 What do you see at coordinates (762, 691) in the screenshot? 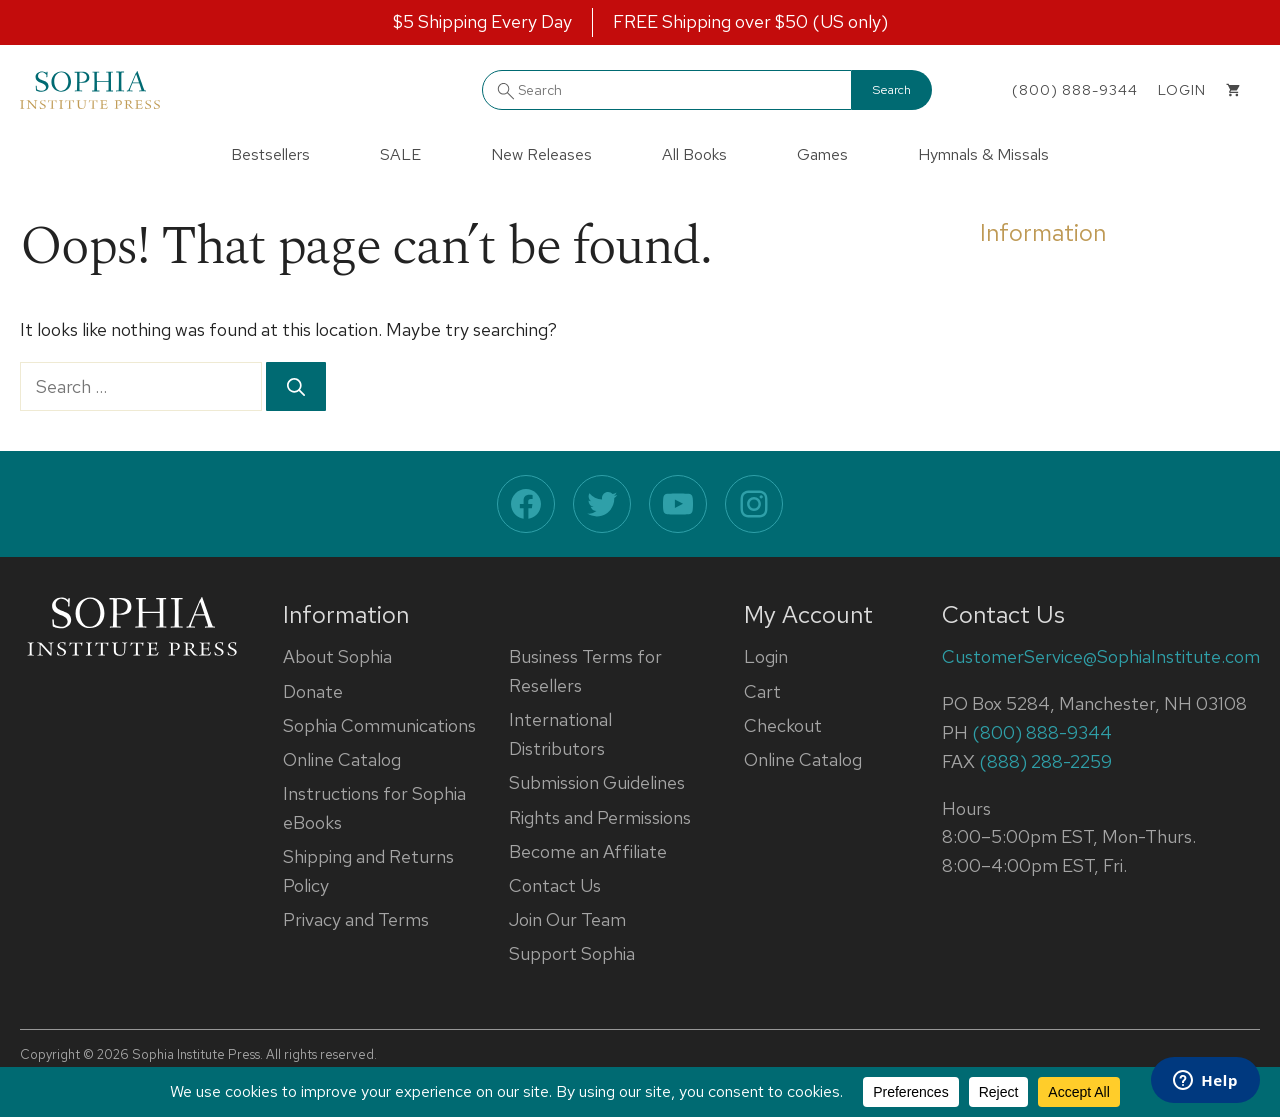
I see `Cart` at bounding box center [762, 691].